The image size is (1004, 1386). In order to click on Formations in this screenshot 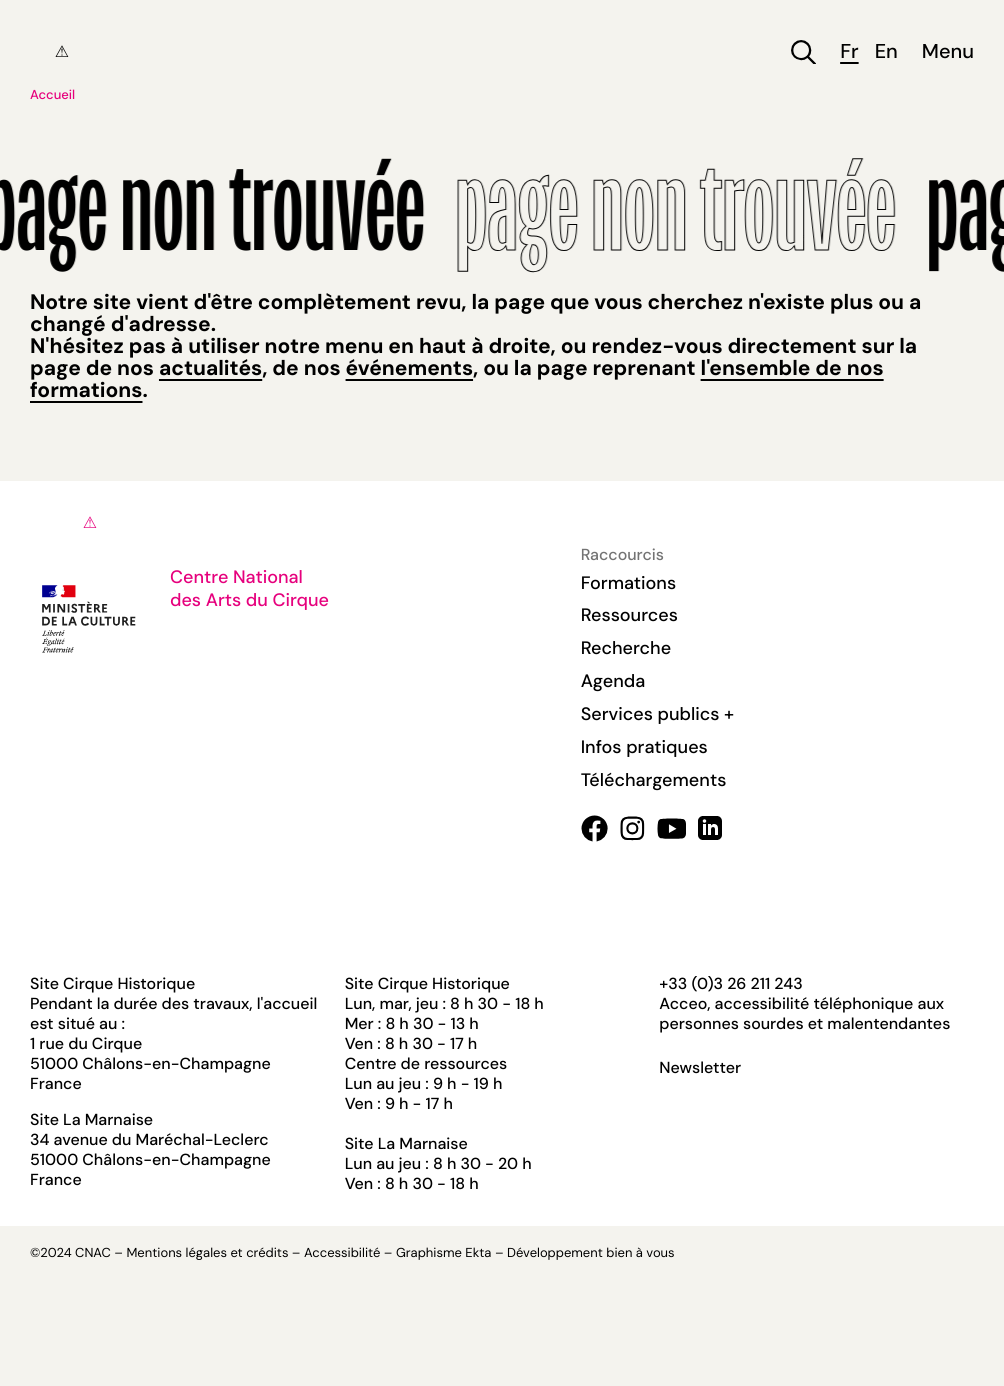, I will do `click(629, 583)`.